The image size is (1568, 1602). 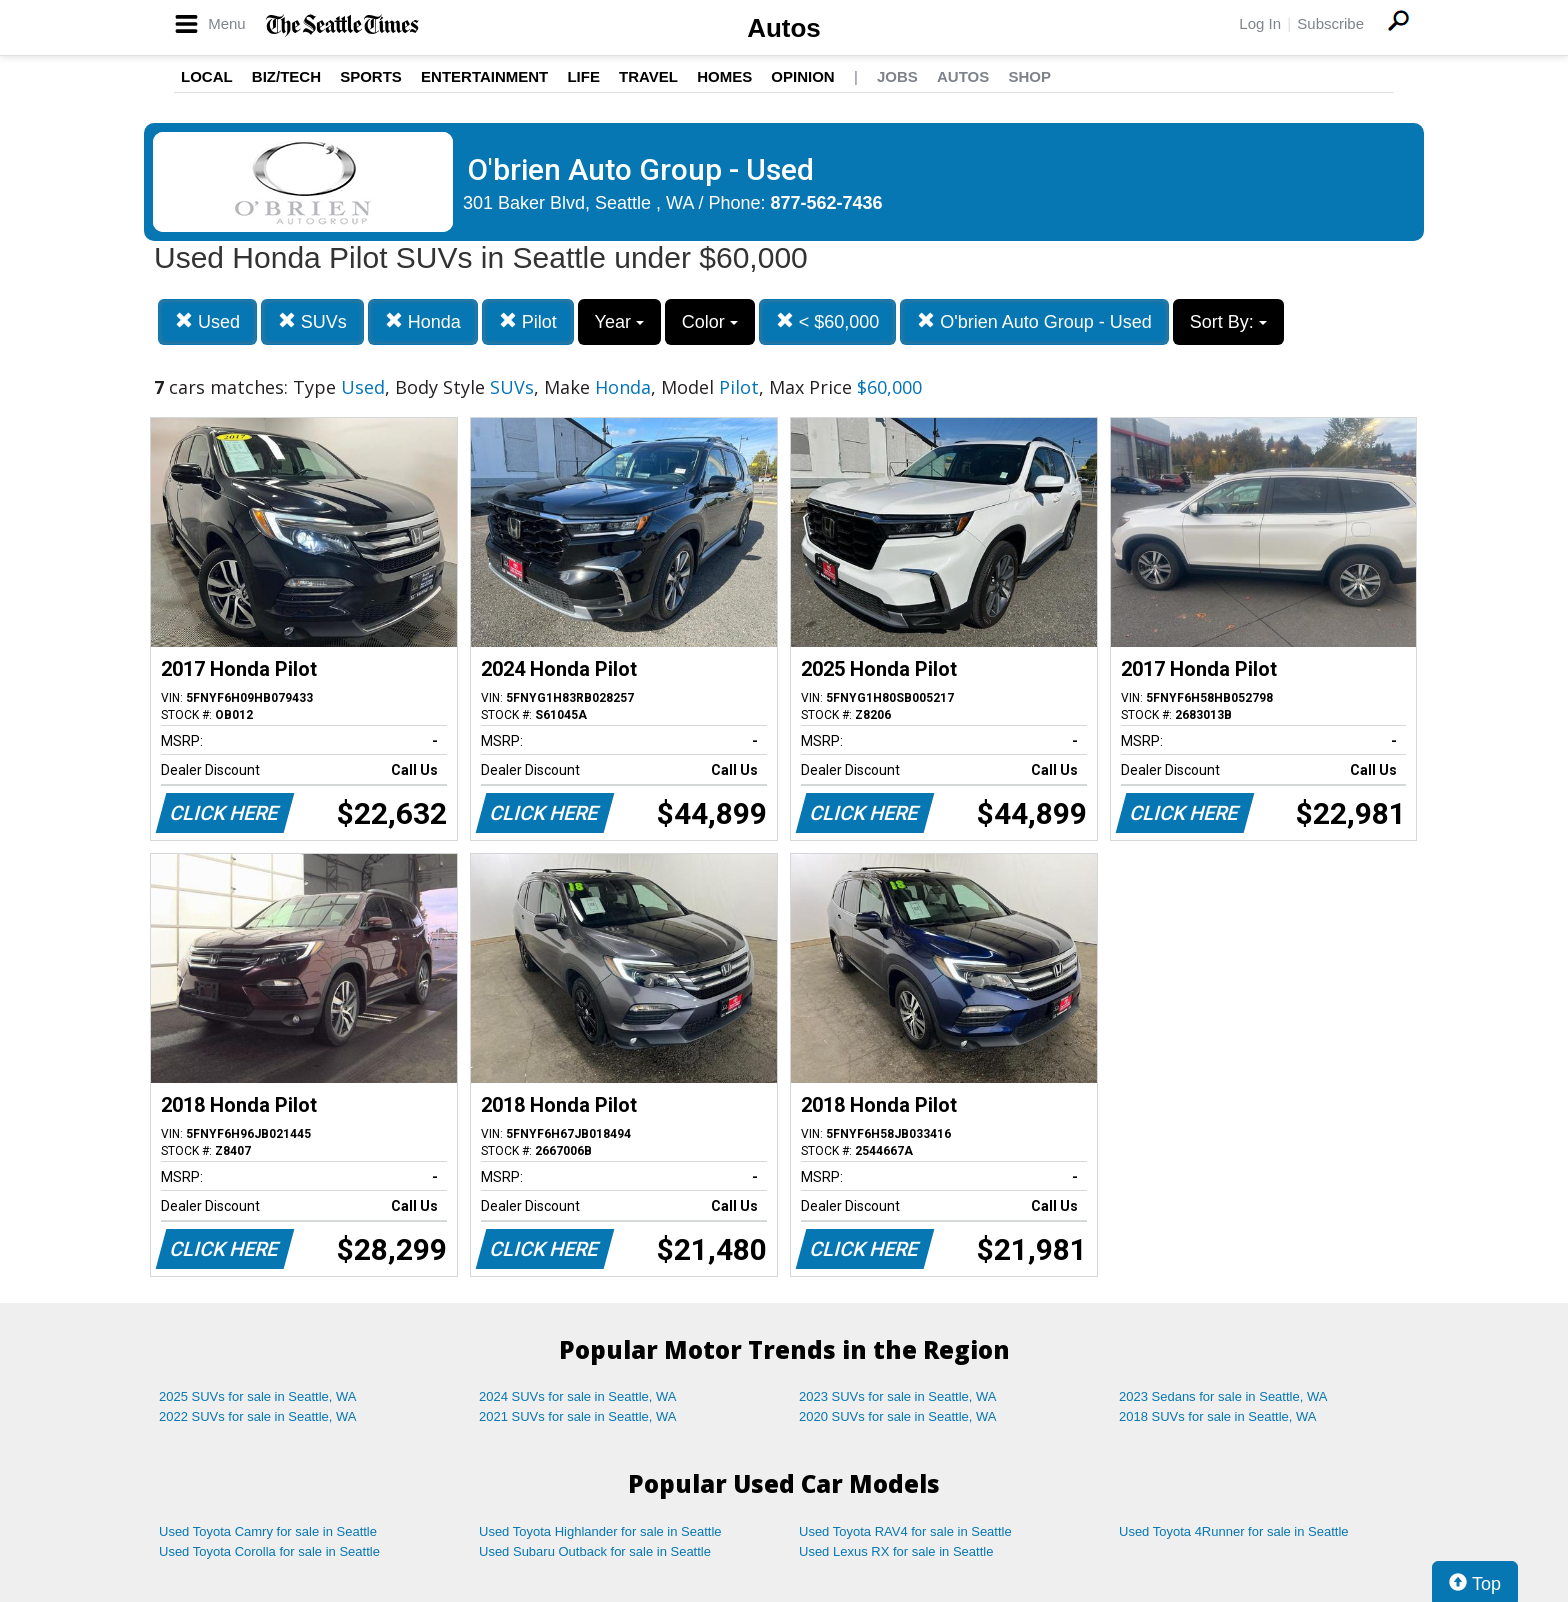 What do you see at coordinates (1234, 1531) in the screenshot?
I see `Used Toyota 4Runner for sale in Seattle` at bounding box center [1234, 1531].